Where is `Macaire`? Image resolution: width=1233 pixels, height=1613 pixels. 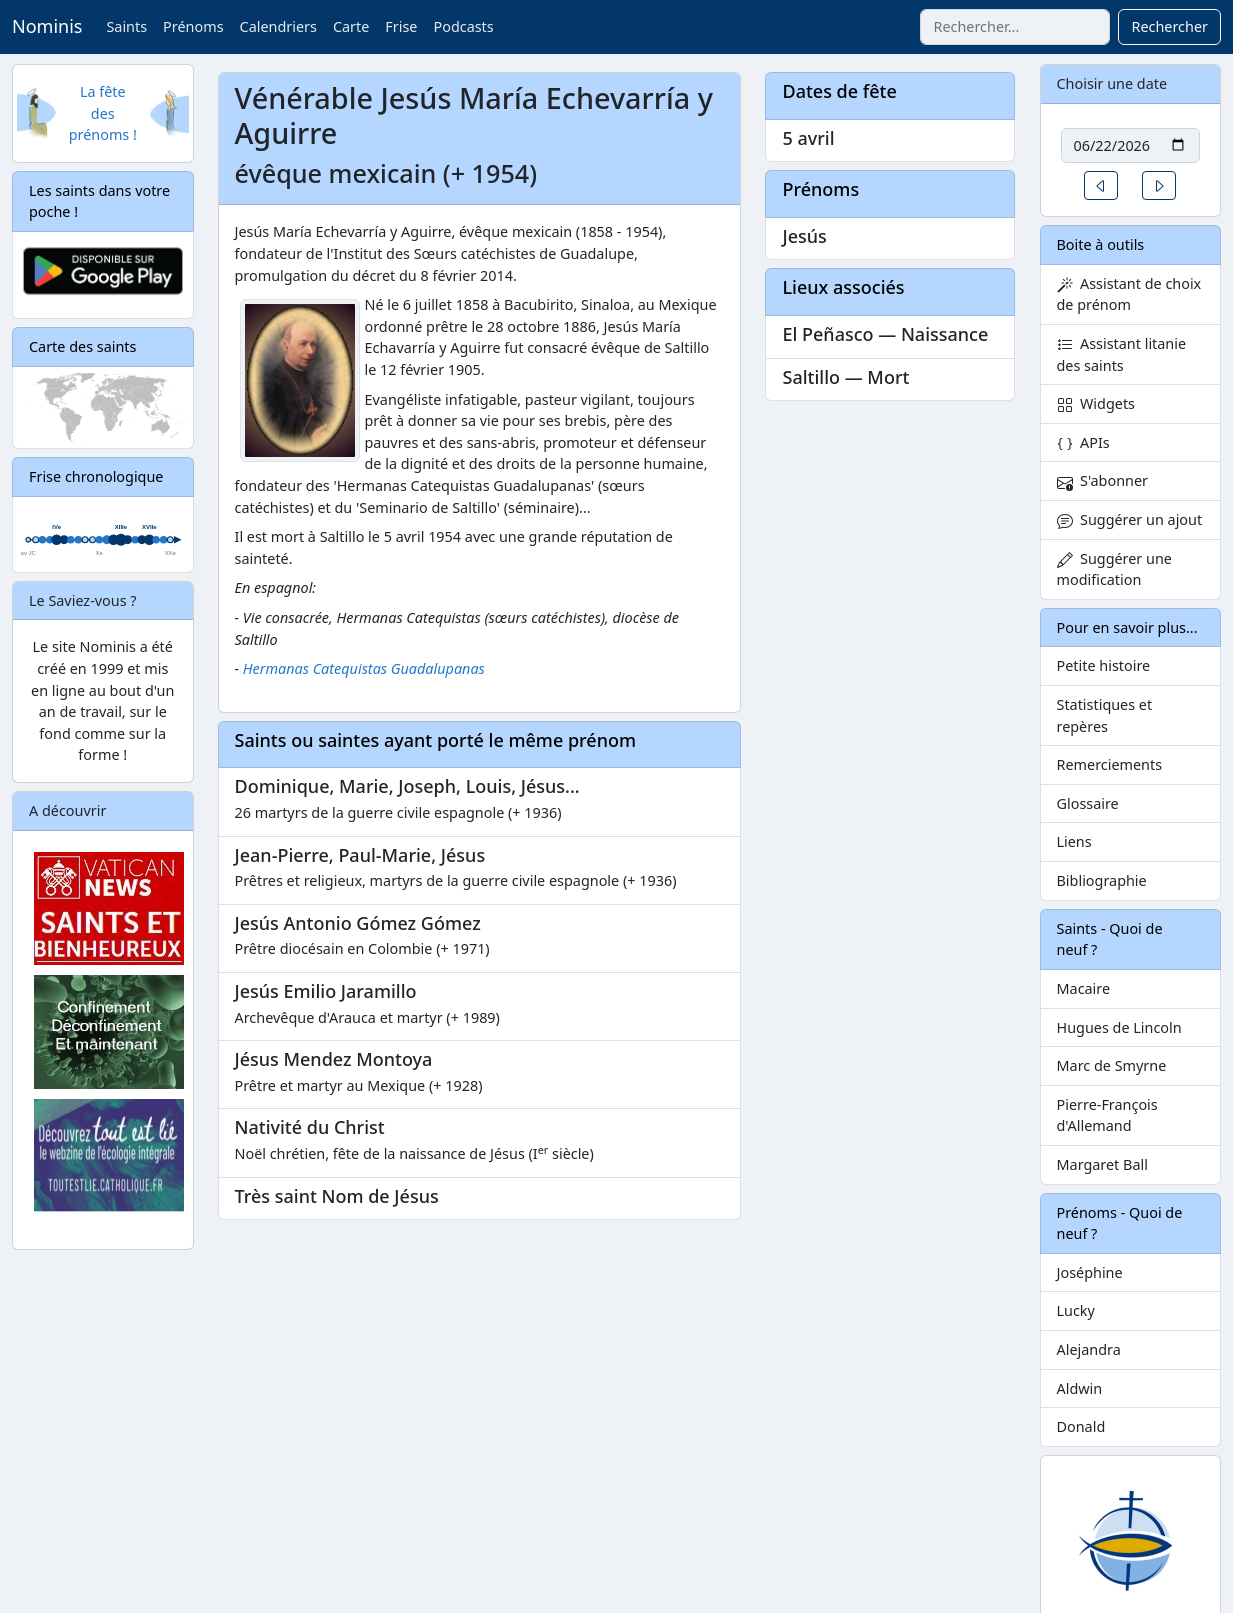
Macaire is located at coordinates (1084, 988).